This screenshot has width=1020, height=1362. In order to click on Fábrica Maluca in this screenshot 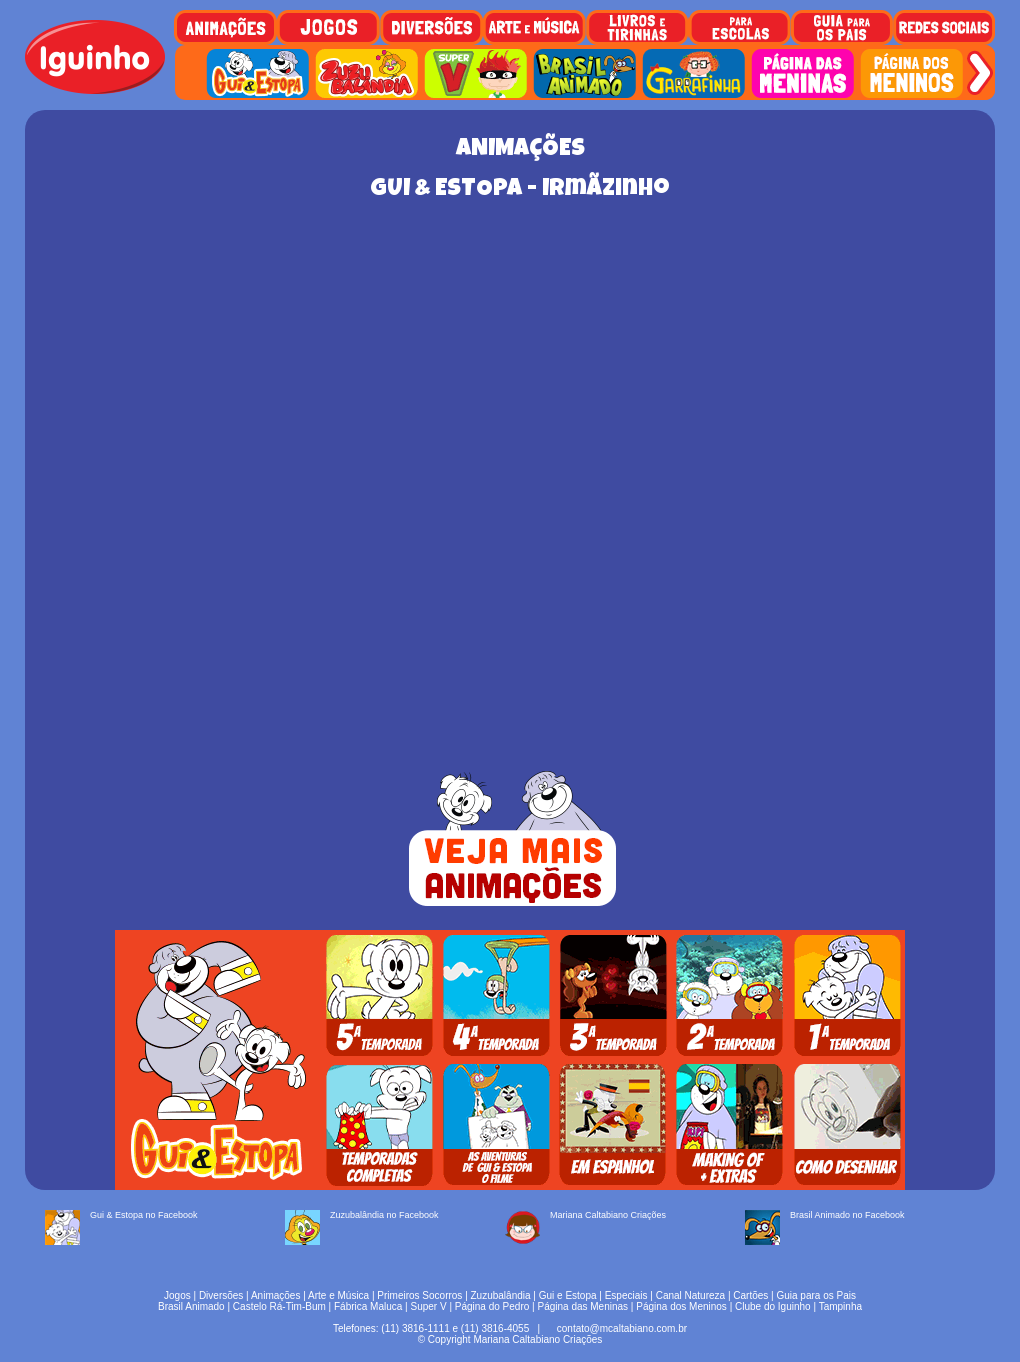, I will do `click(368, 1306)`.